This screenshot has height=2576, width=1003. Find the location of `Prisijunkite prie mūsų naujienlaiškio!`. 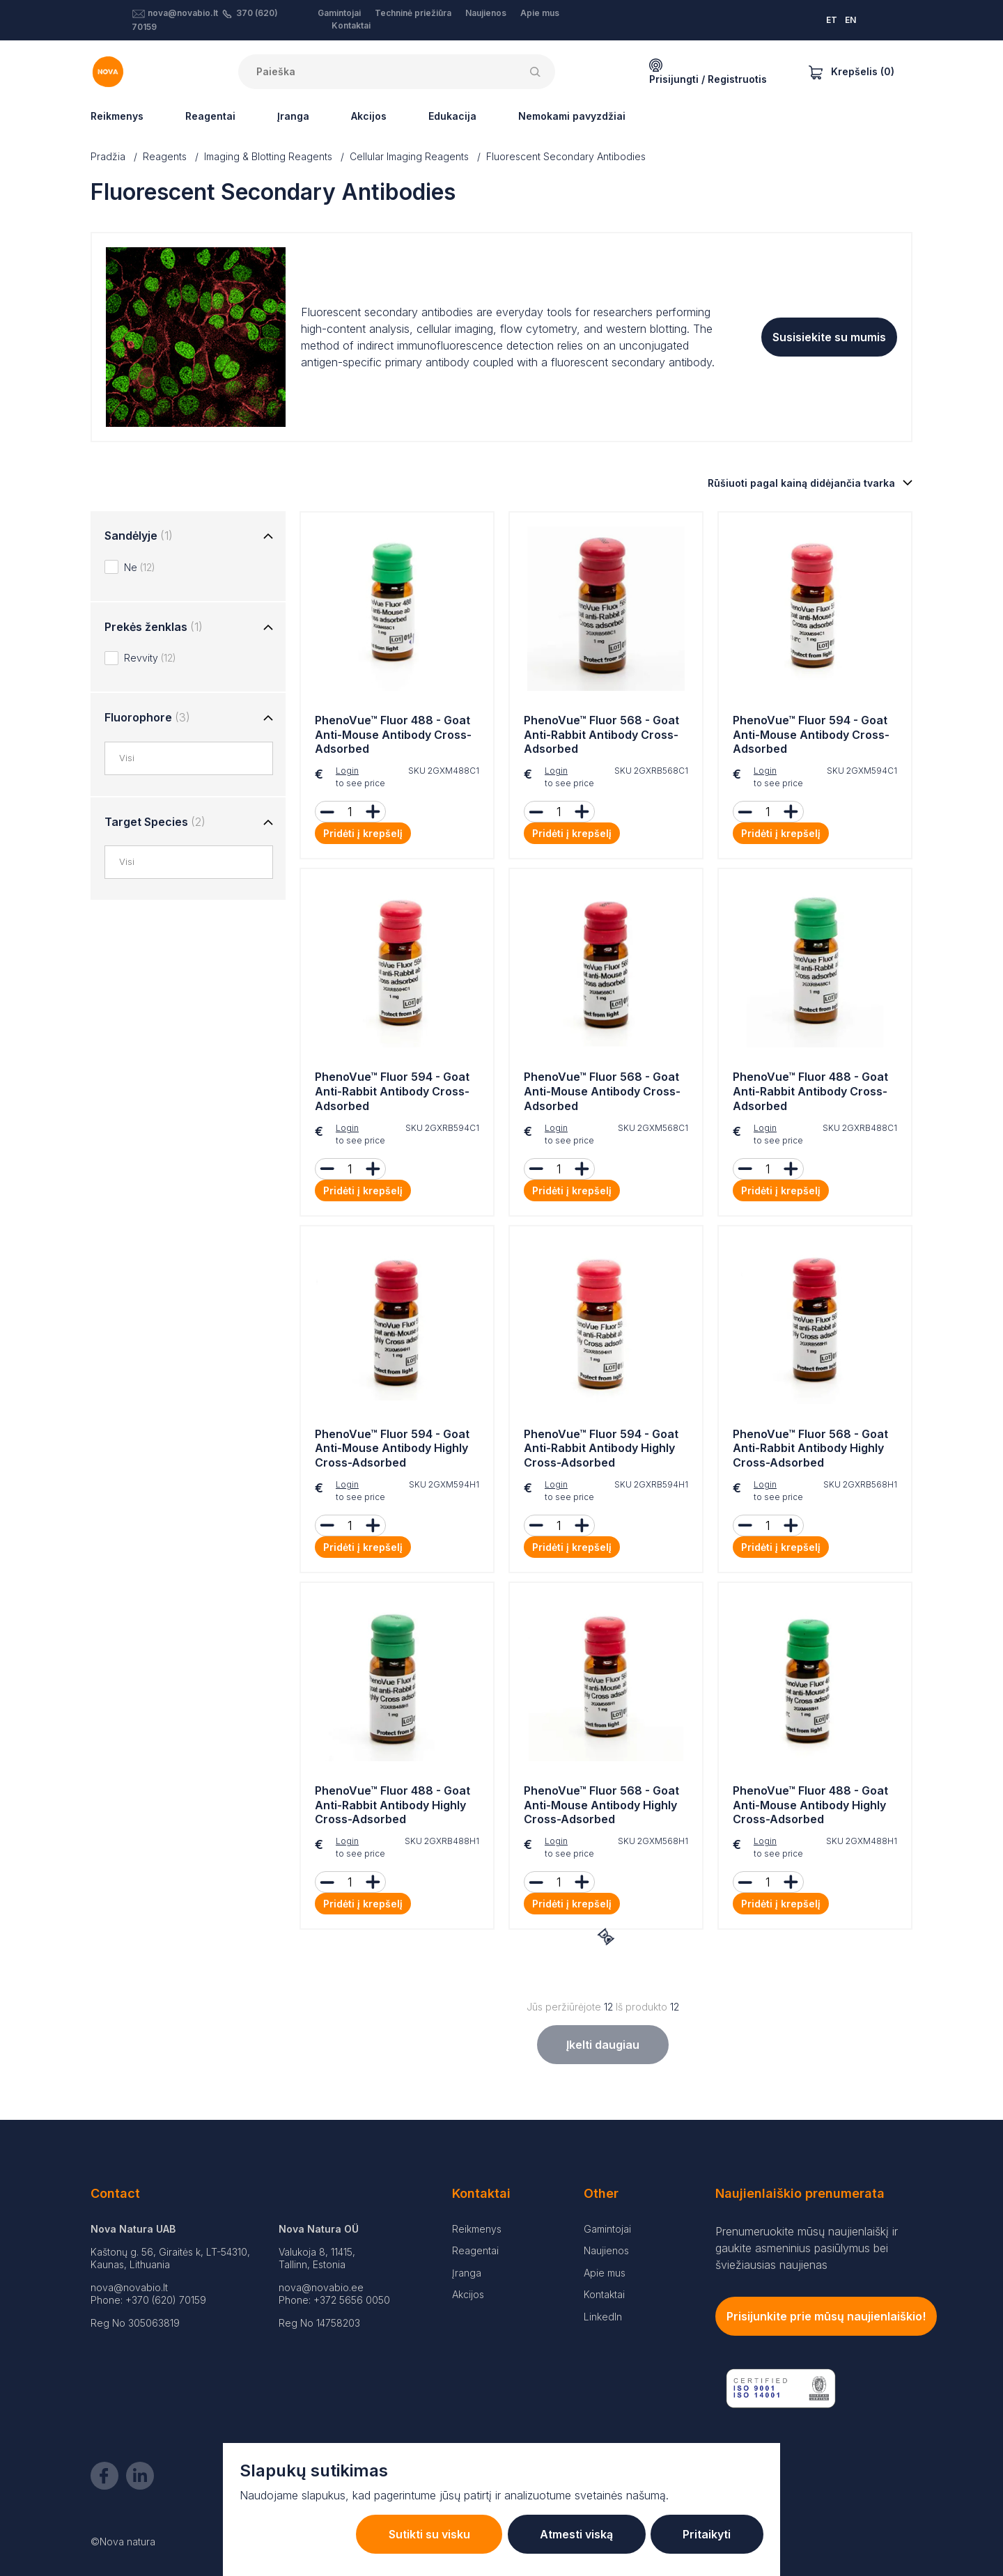

Prisijunkite prie mūsų naujienlaiškio! is located at coordinates (826, 2316).